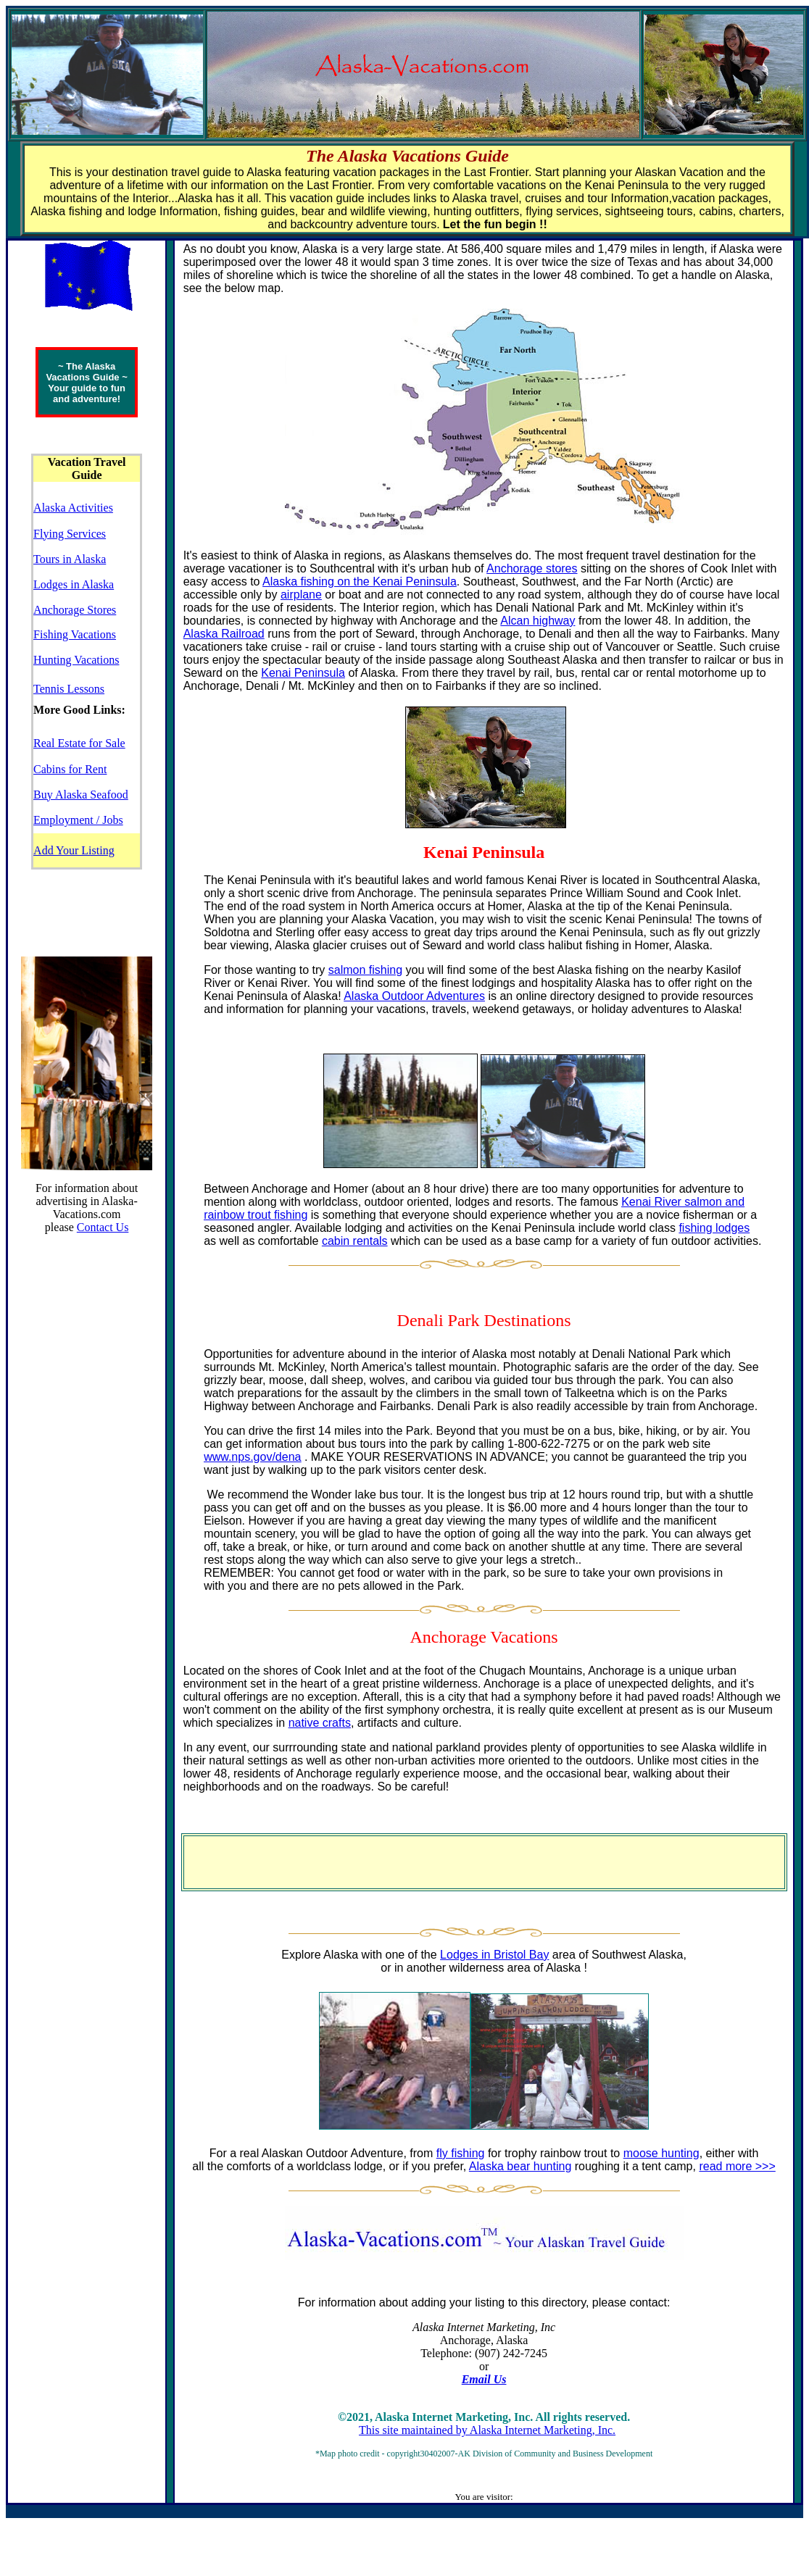 This screenshot has height=2576, width=809. Describe the element at coordinates (74, 850) in the screenshot. I see `Add Your Listing` at that location.